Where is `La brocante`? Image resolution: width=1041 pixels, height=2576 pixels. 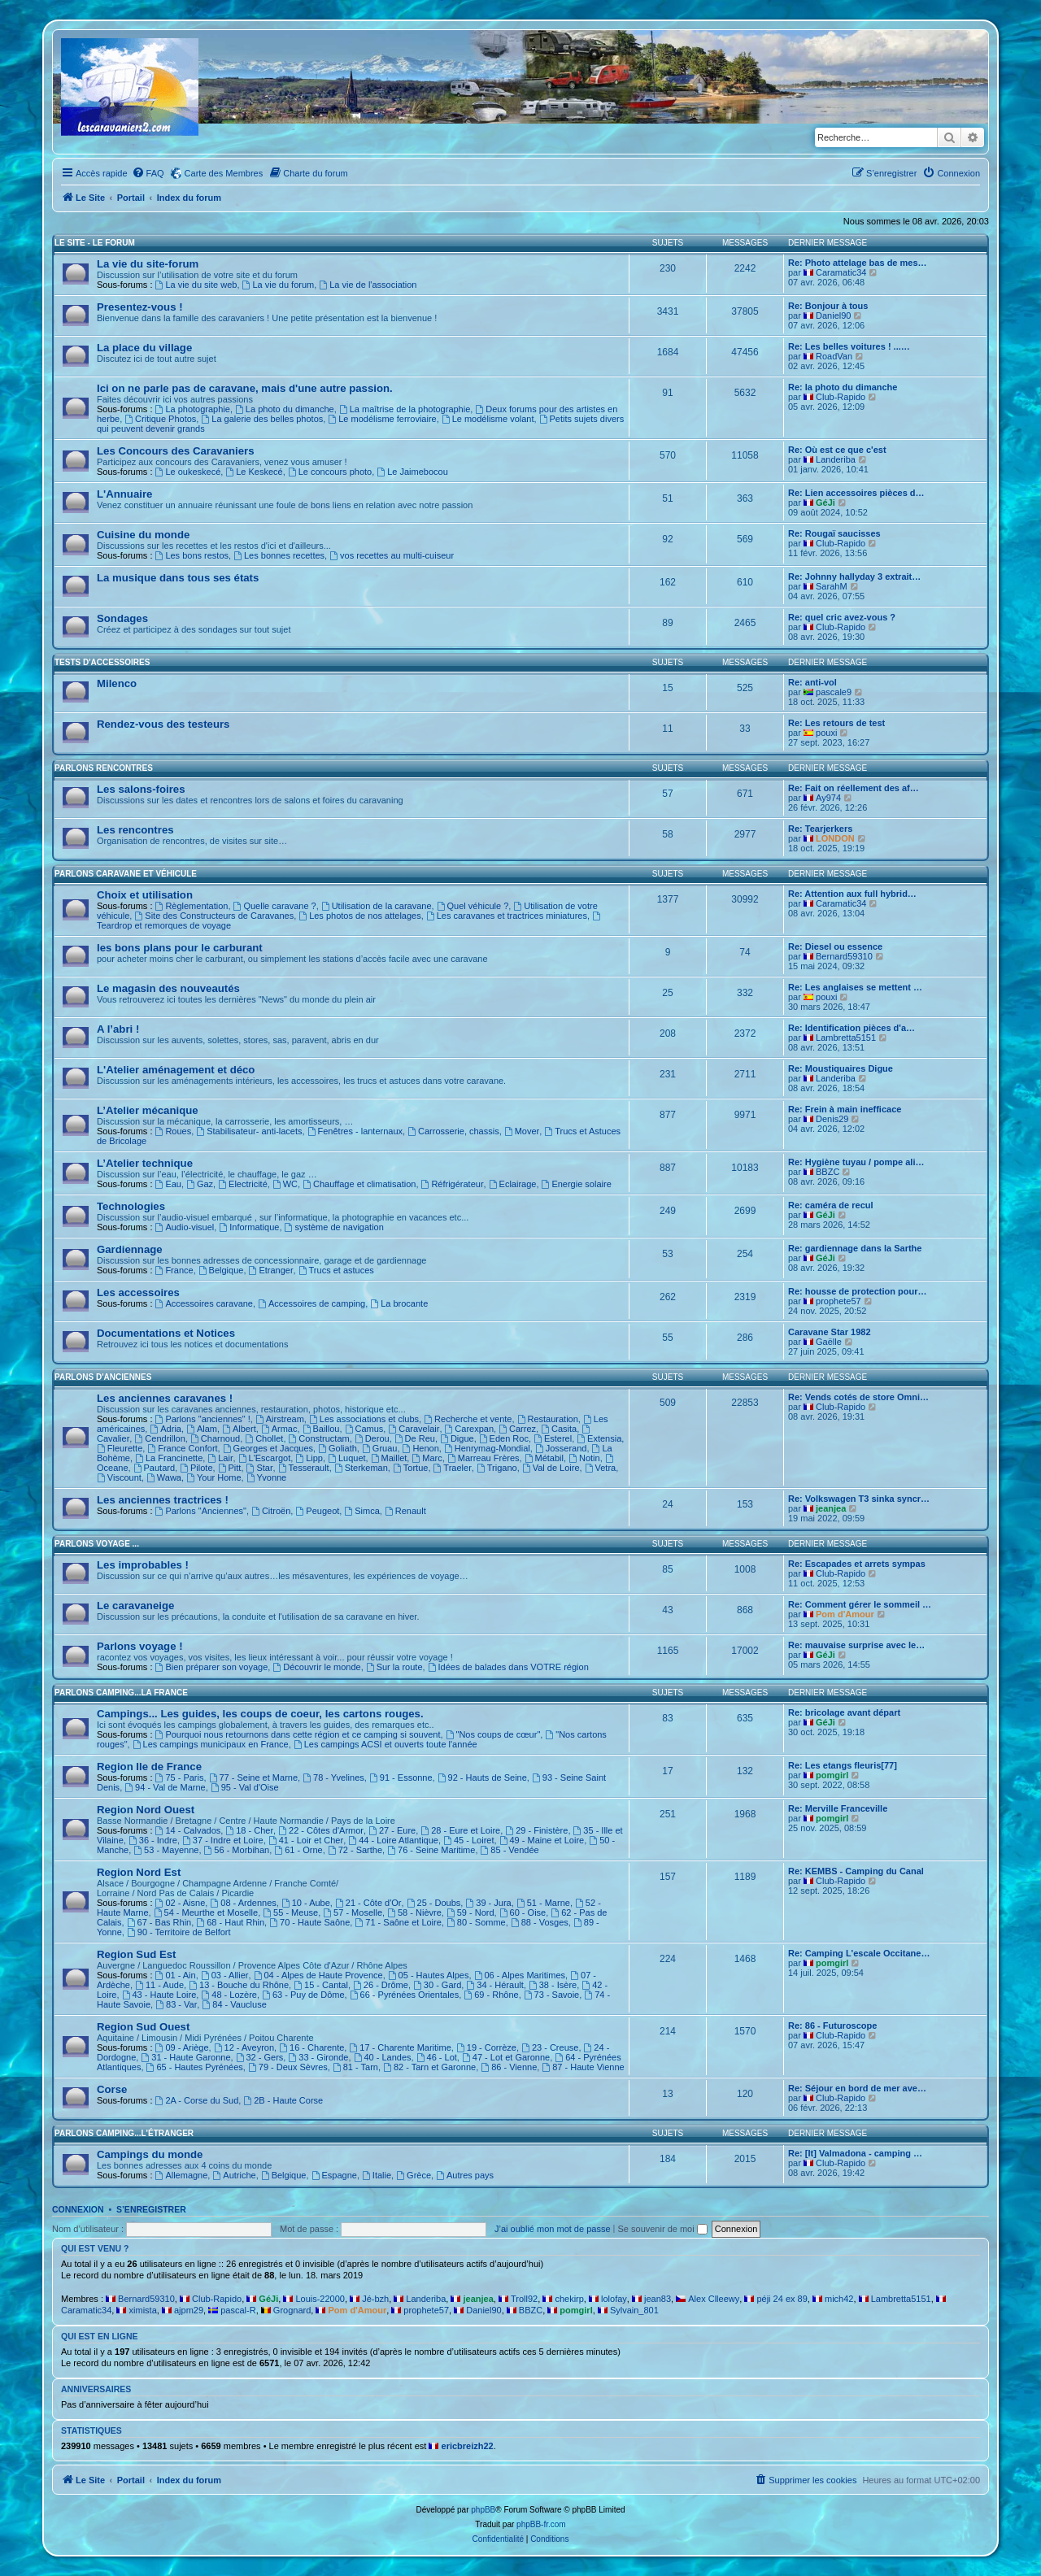 La brocante is located at coordinates (399, 1303).